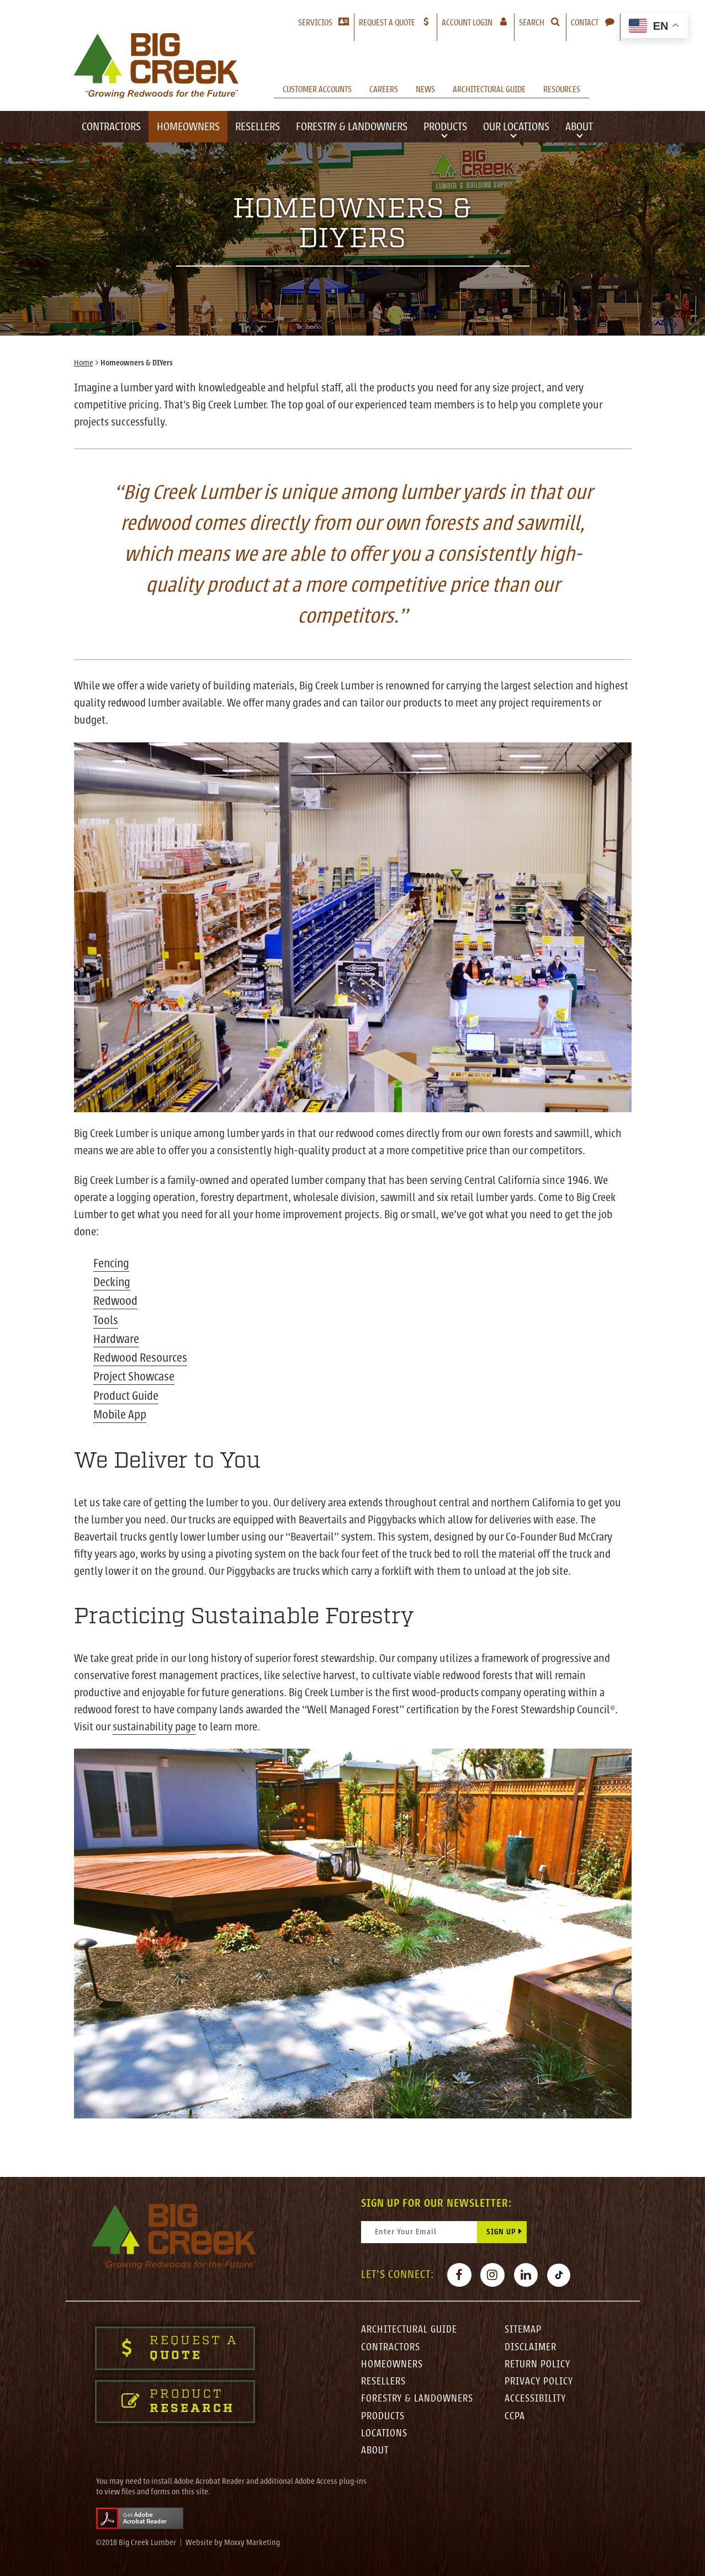  Describe the element at coordinates (516, 126) in the screenshot. I see `Our Locations` at that location.